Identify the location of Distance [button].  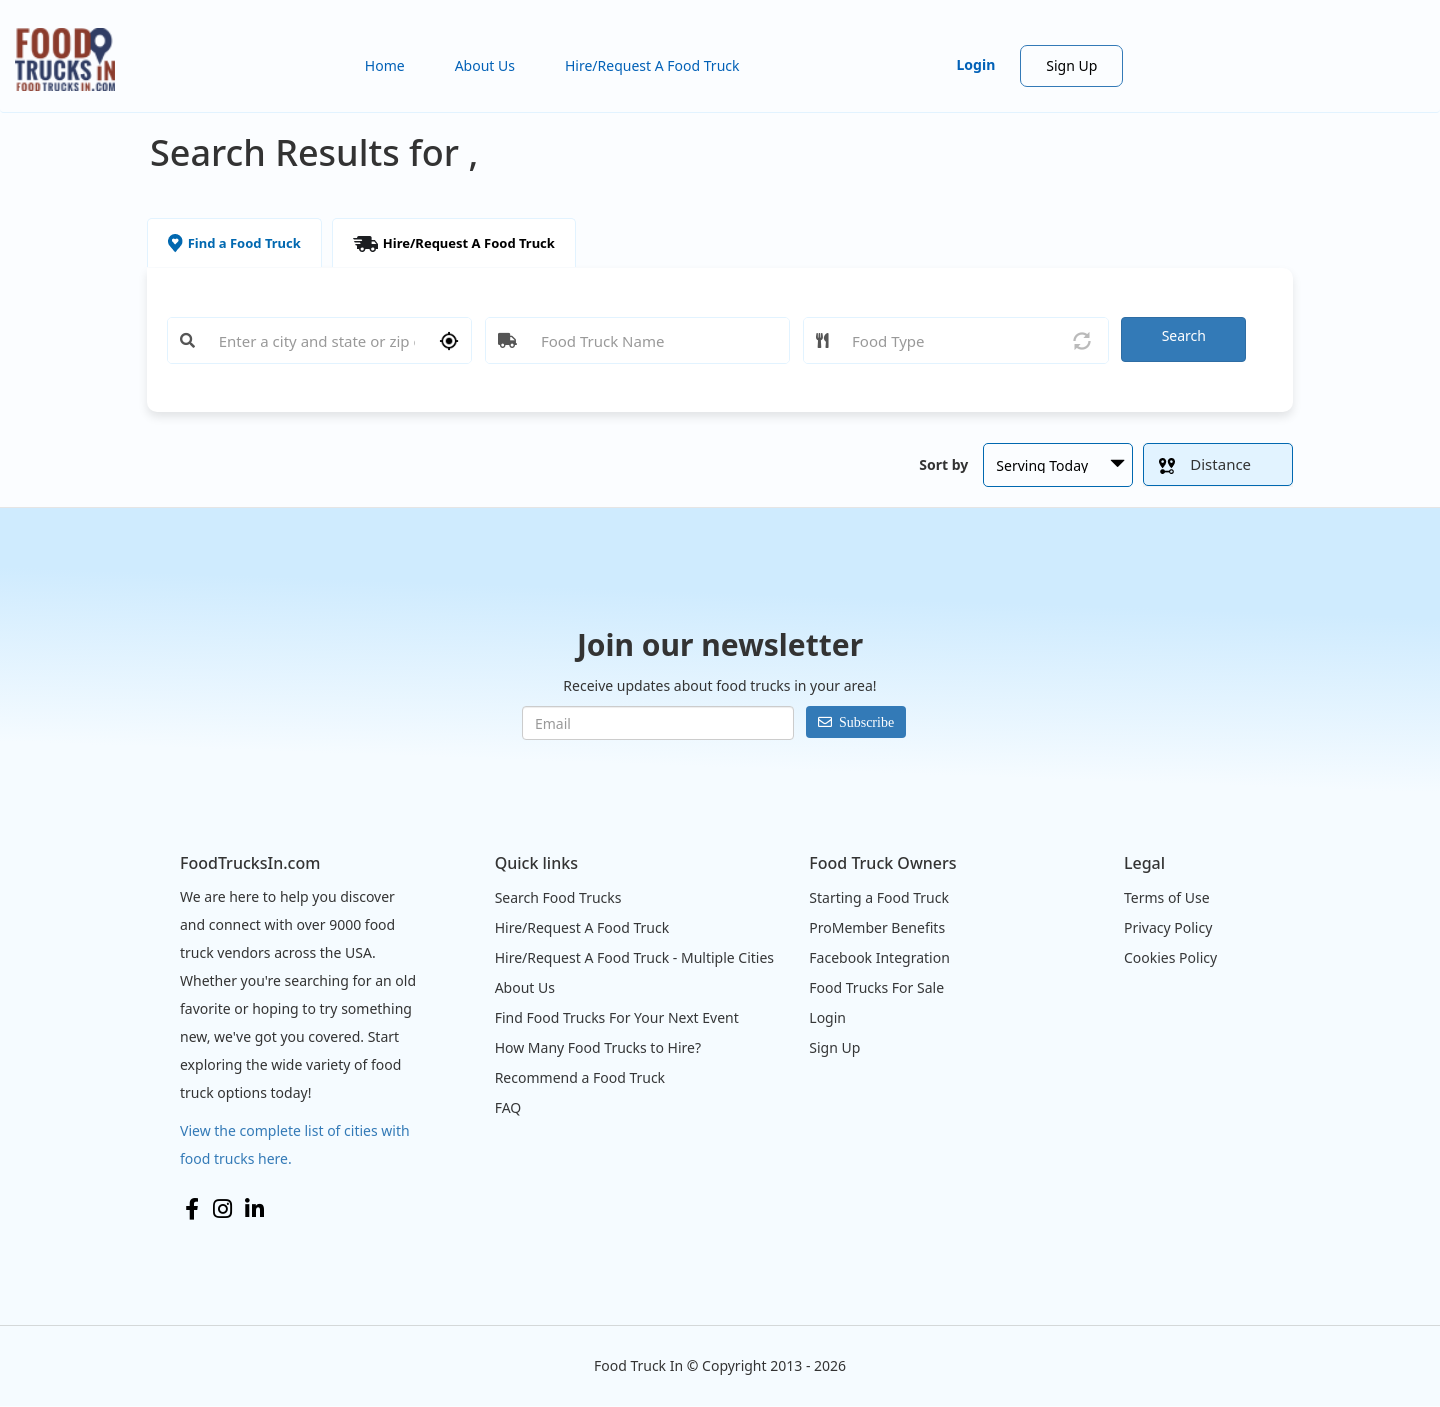
(1205, 464).